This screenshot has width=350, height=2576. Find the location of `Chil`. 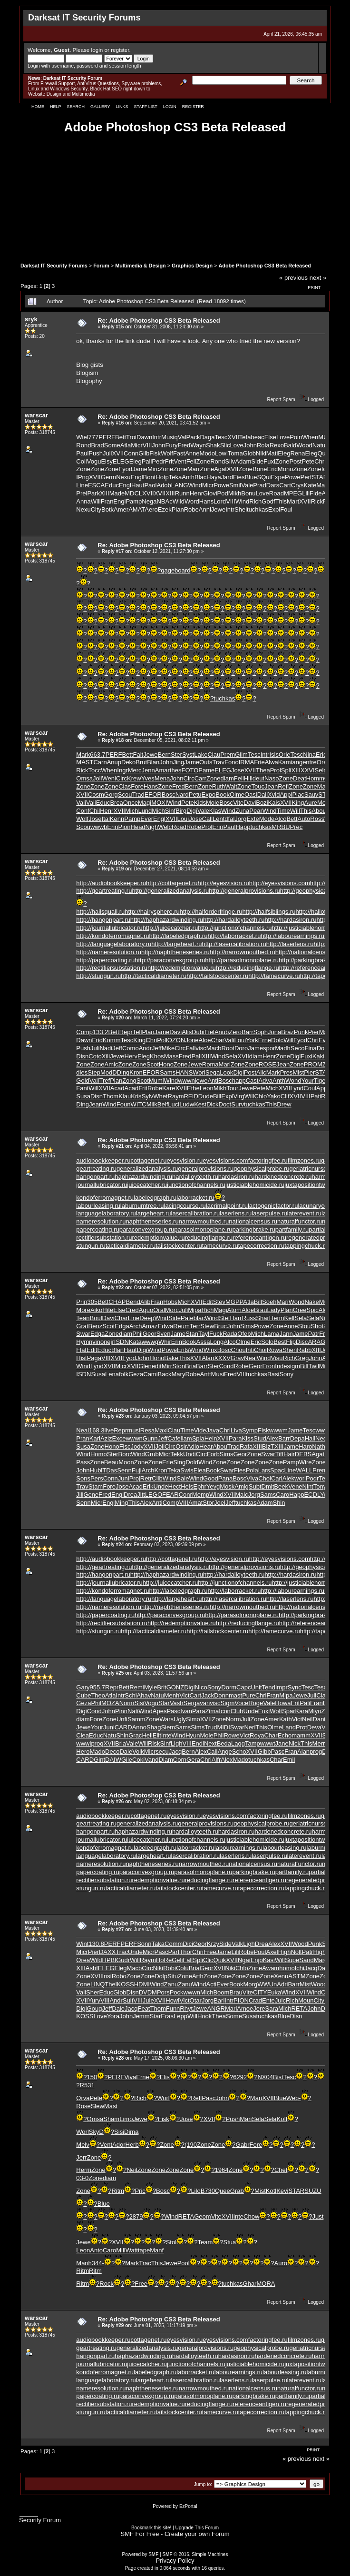

Chil is located at coordinates (94, 810).